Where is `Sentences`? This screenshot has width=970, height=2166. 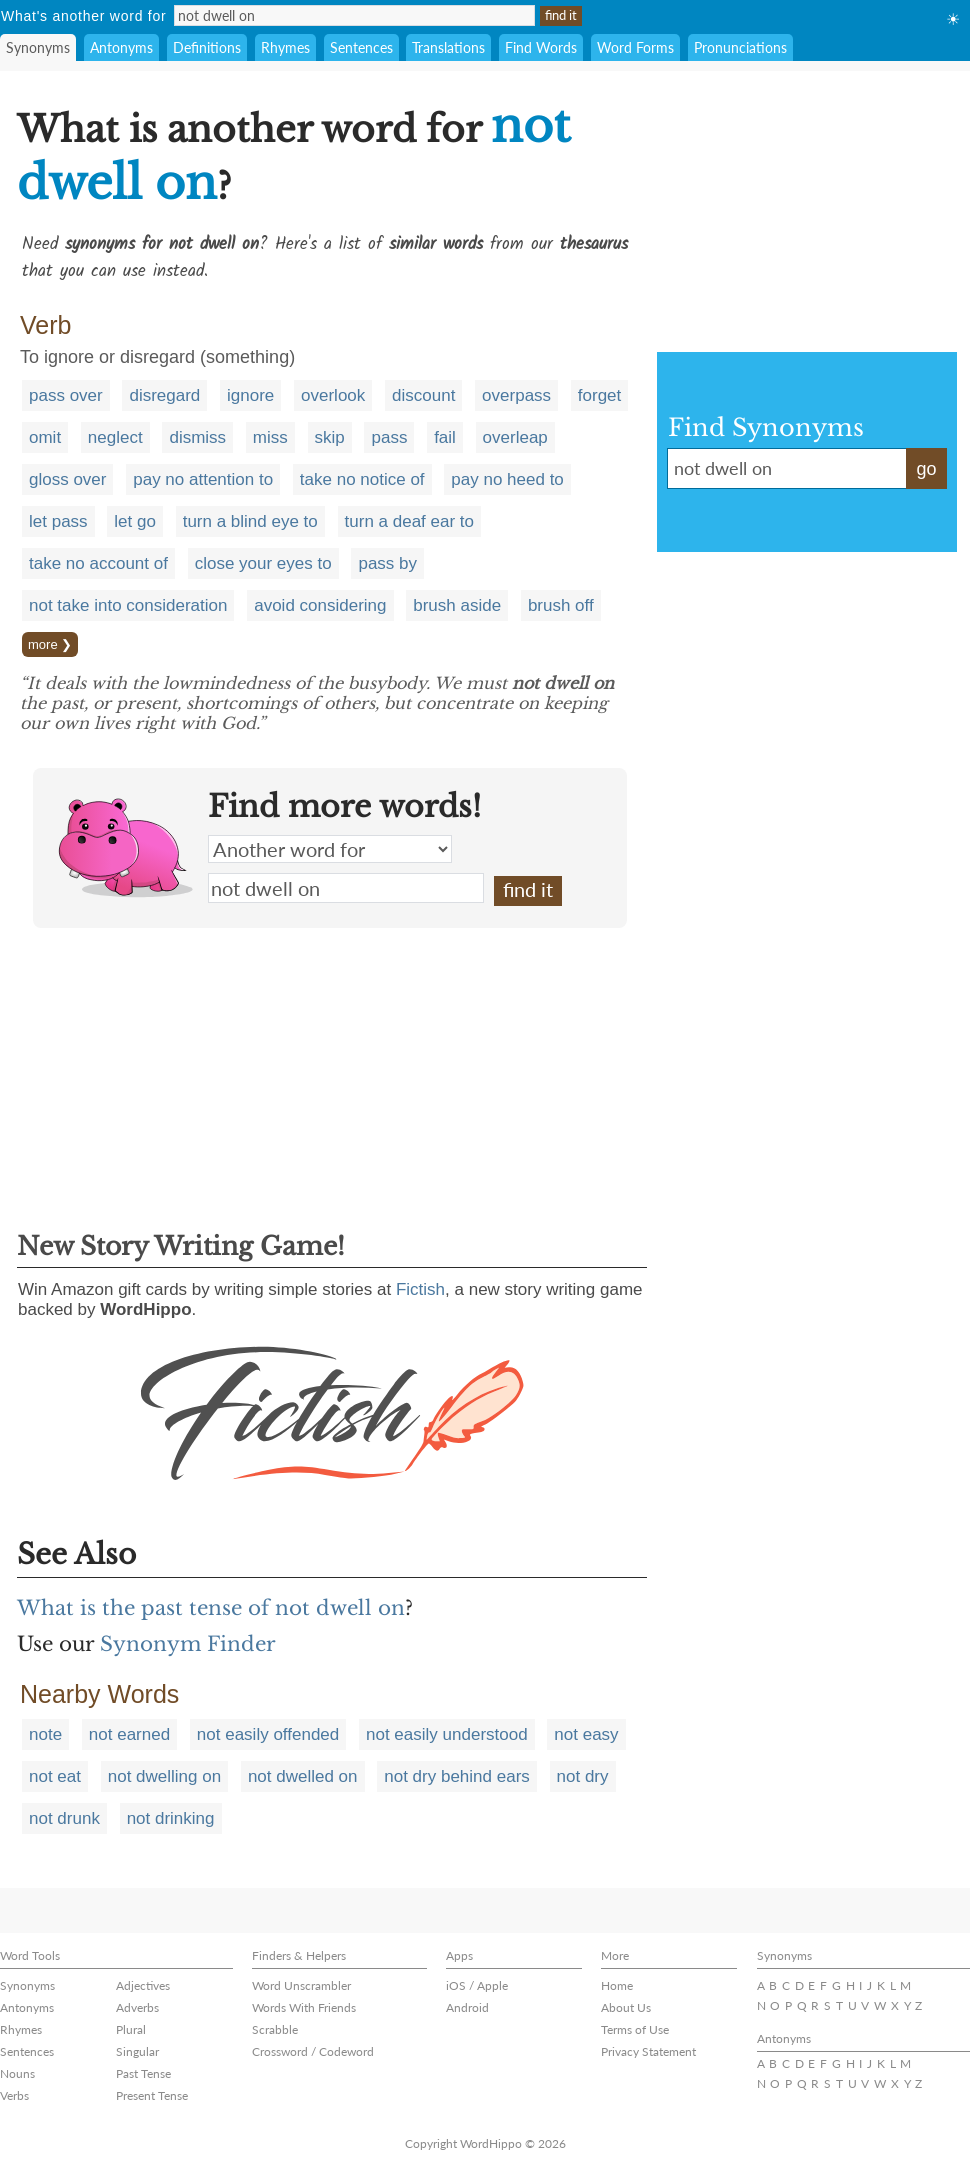
Sentences is located at coordinates (361, 47).